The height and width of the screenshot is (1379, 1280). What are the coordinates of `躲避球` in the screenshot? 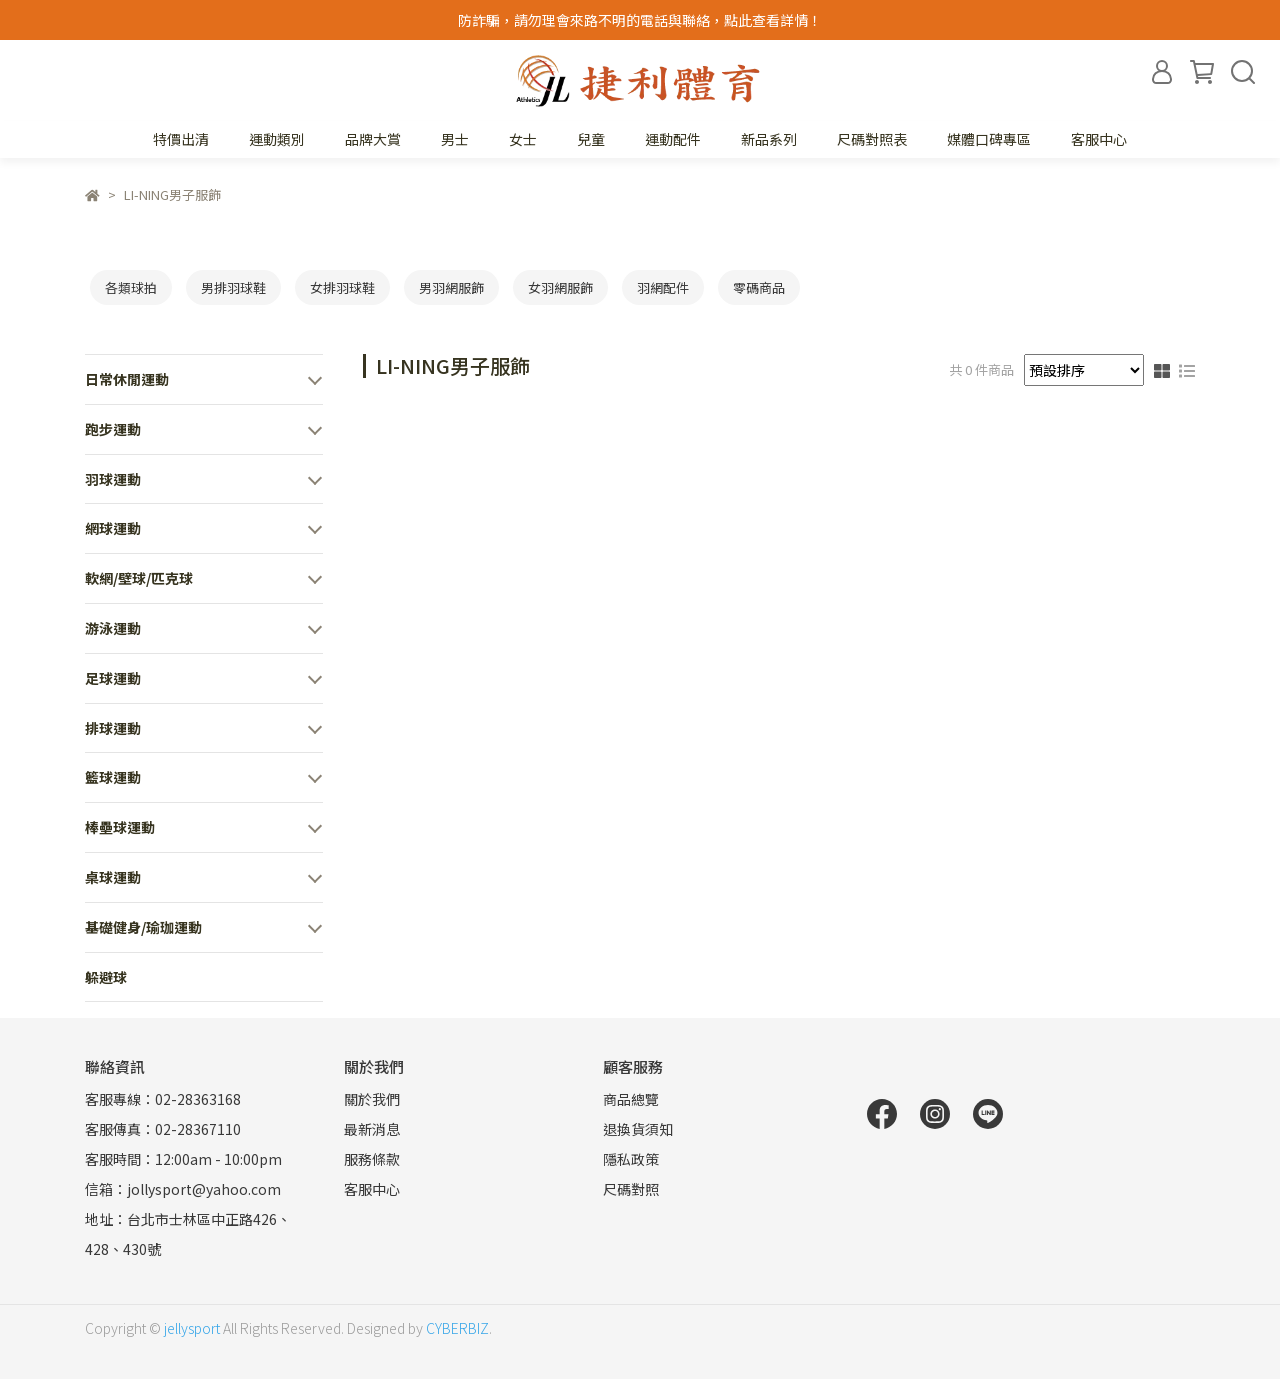 It's located at (106, 977).